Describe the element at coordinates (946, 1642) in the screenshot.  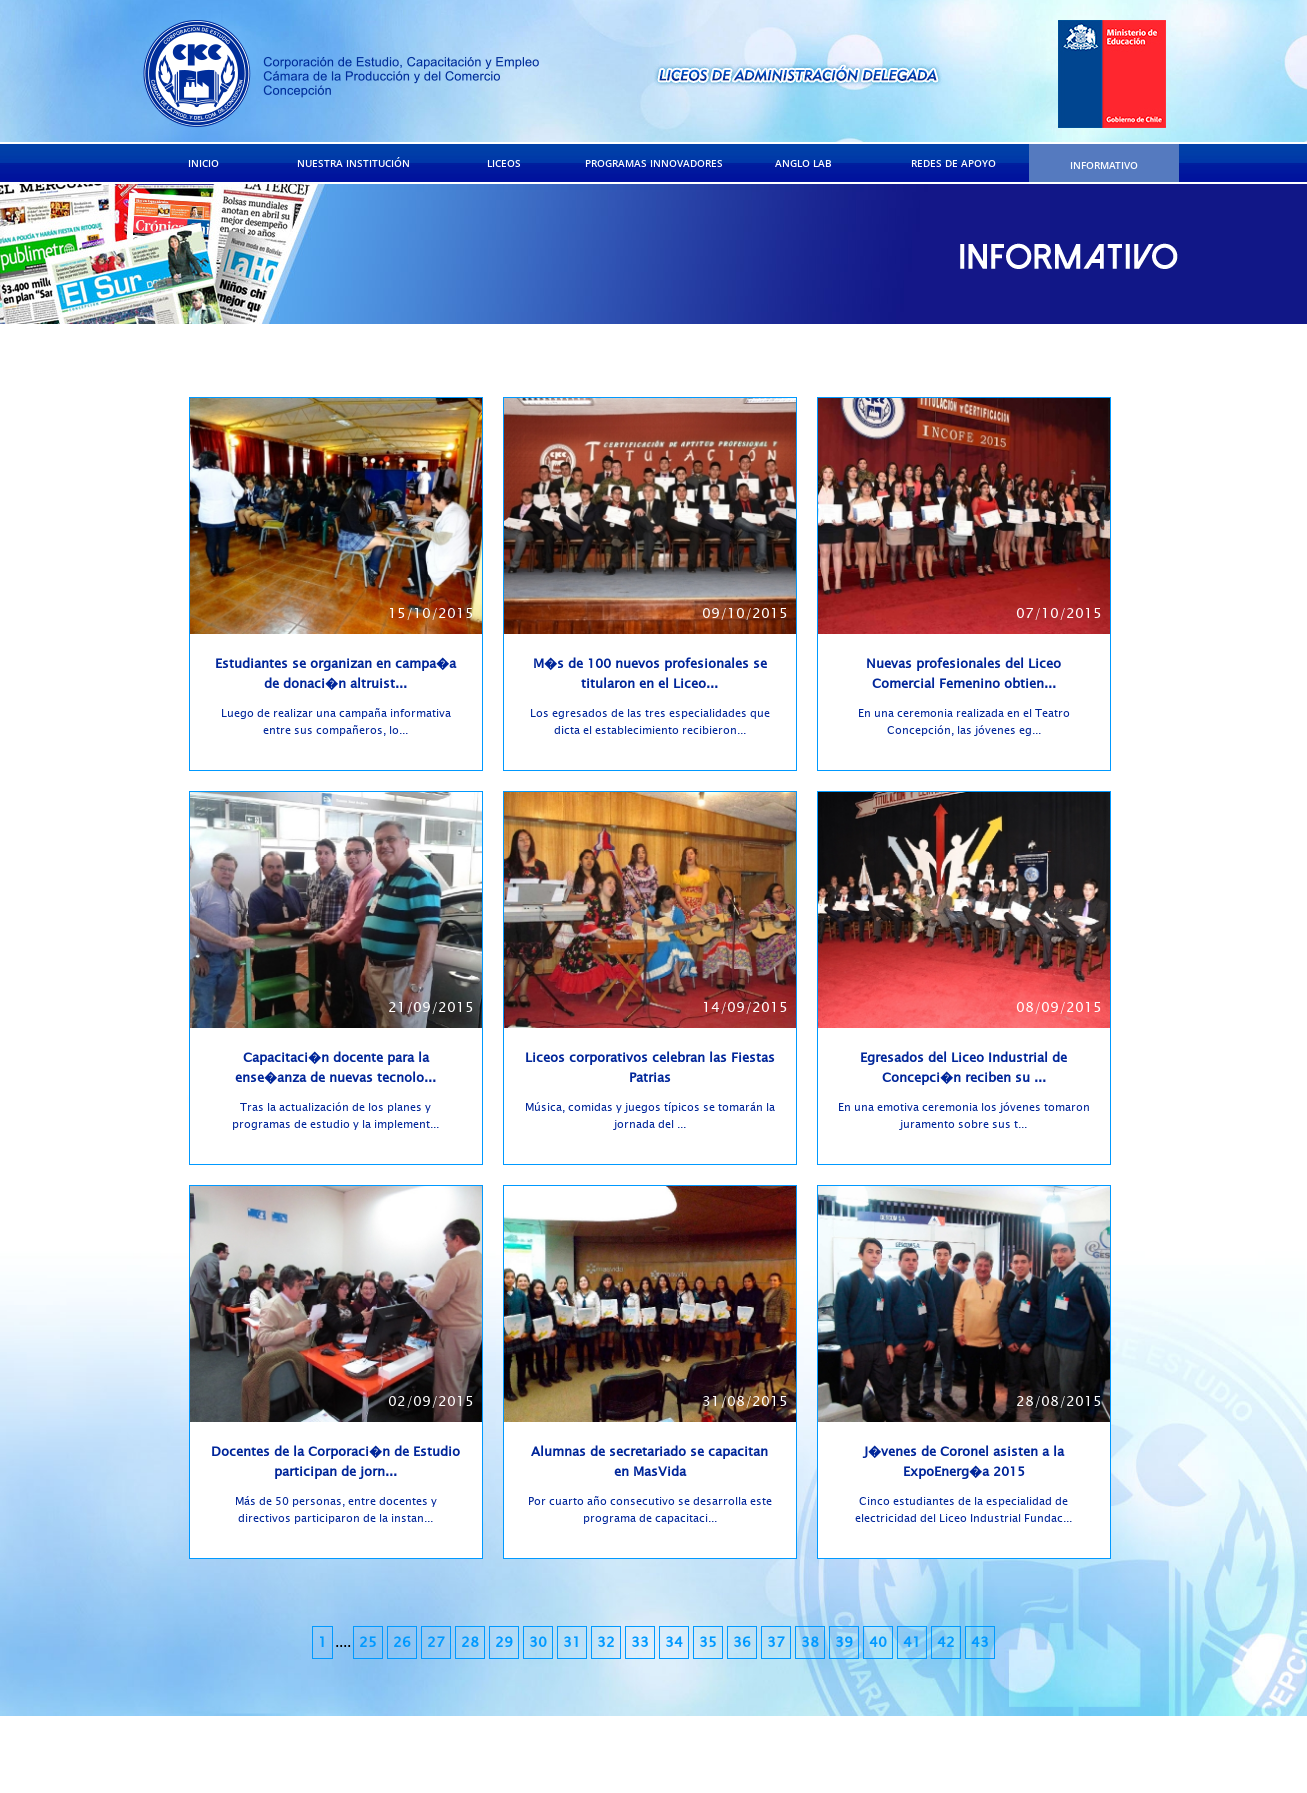
I see `42` at that location.